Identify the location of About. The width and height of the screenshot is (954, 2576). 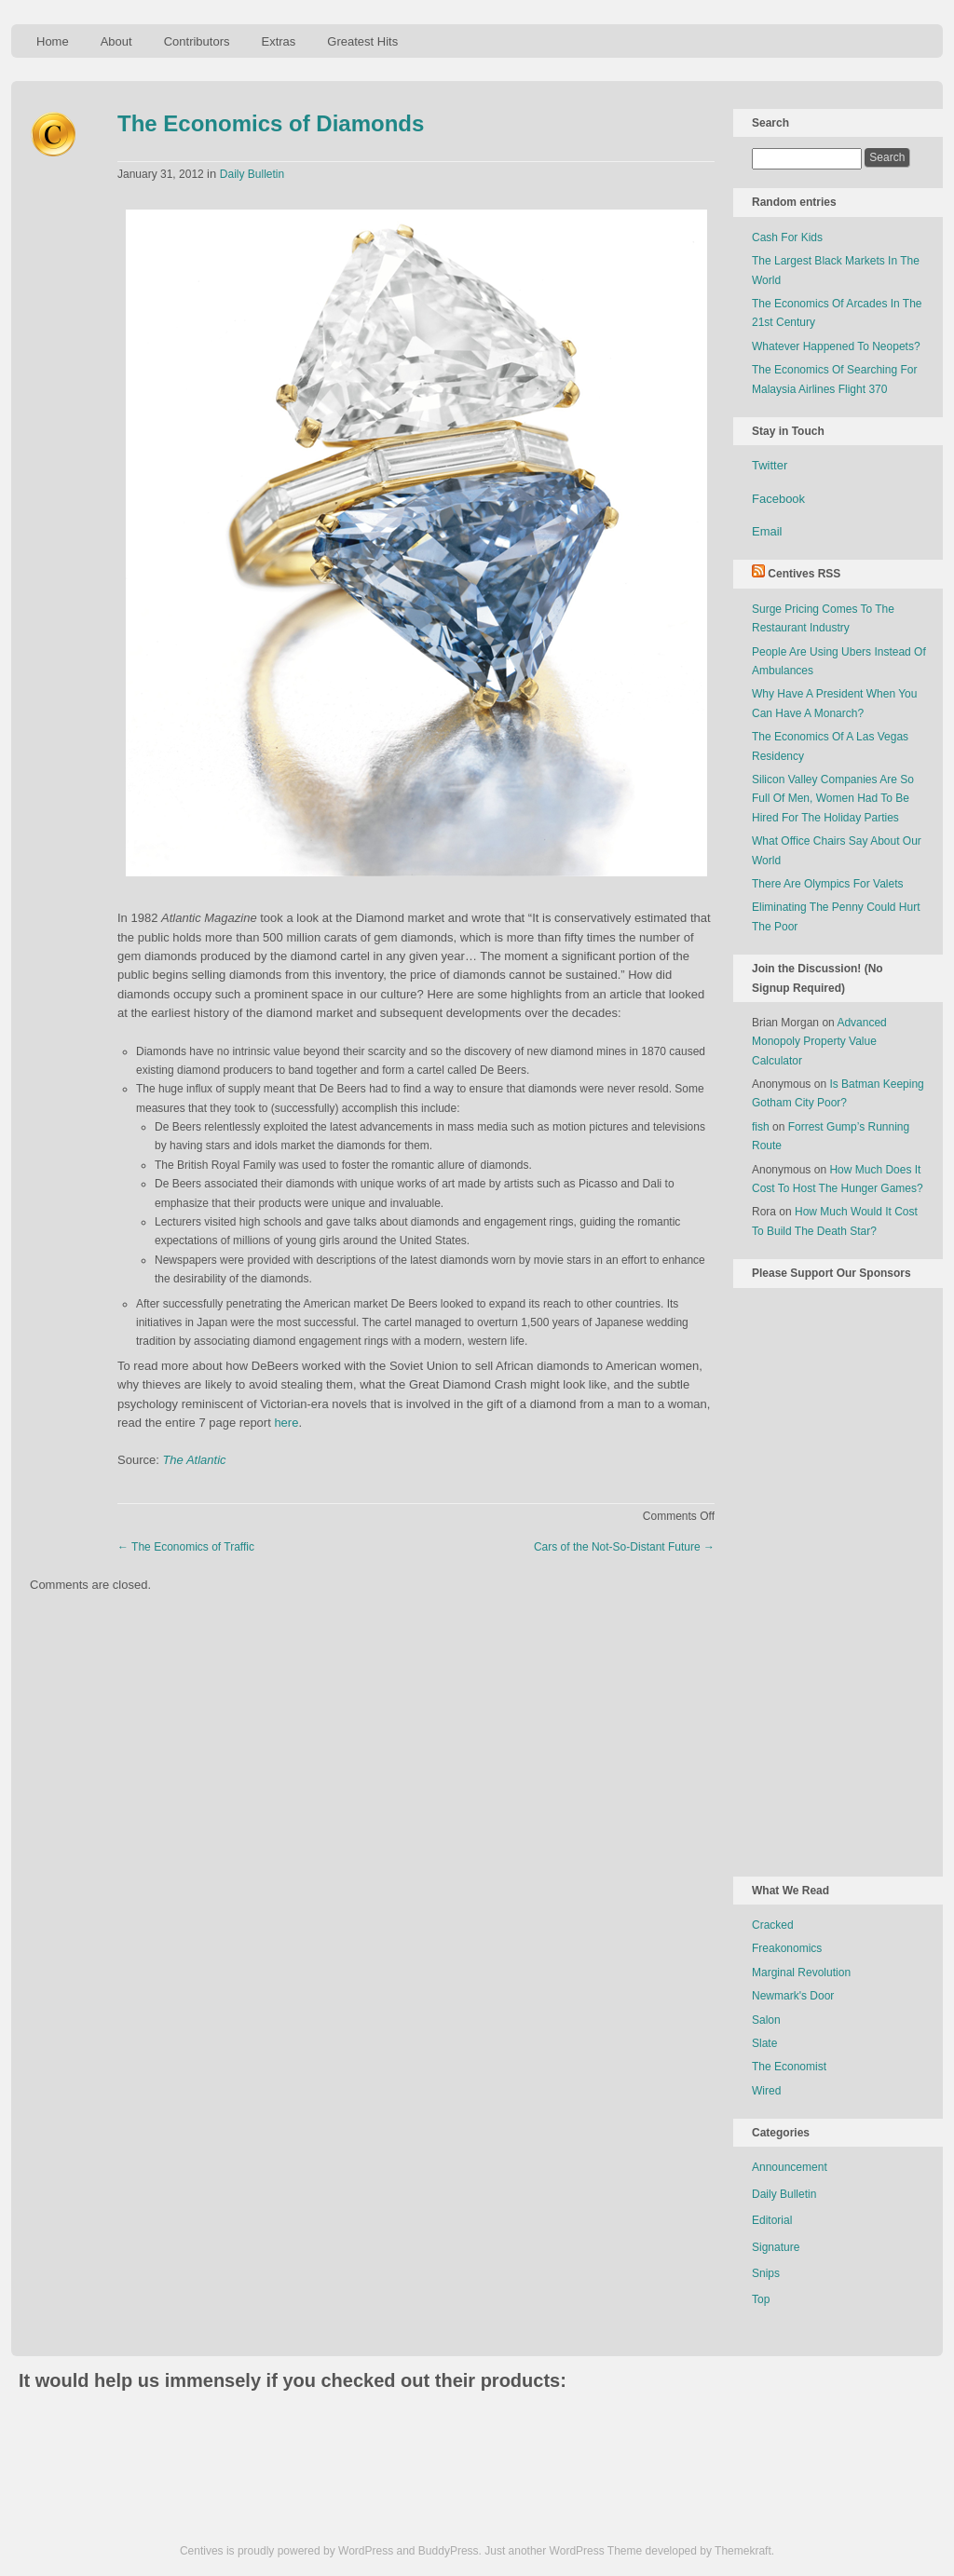
(116, 41).